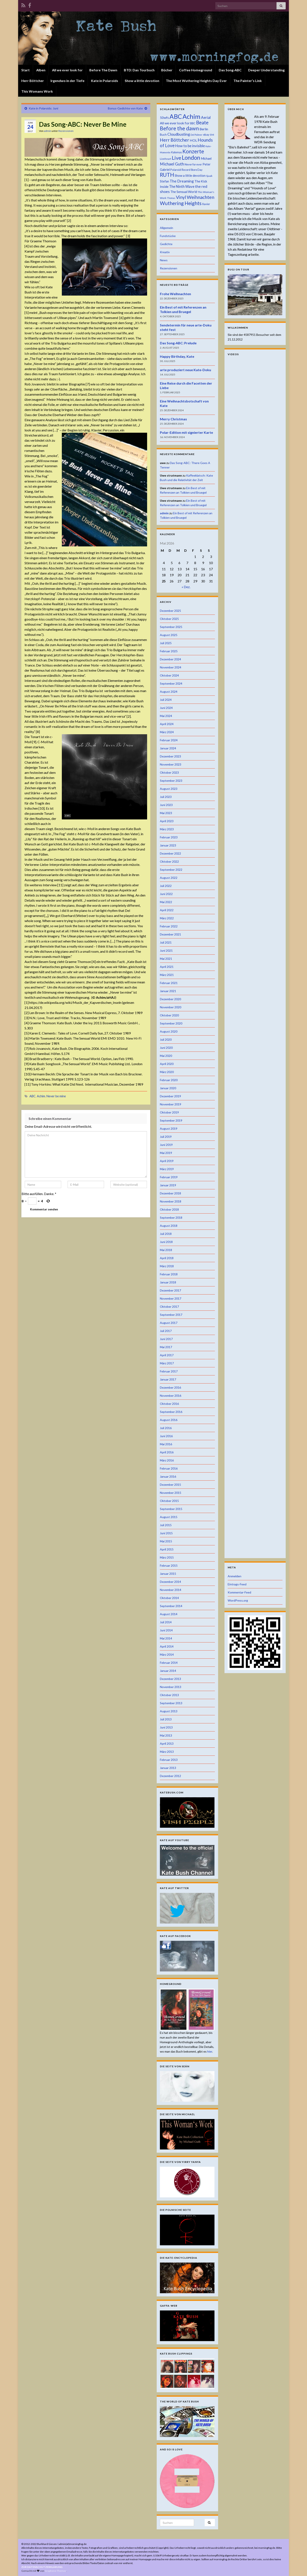 The height and width of the screenshot is (2576, 307). Describe the element at coordinates (190, 175) in the screenshot. I see `Show a little devotion [Show a little devotion (18 Einträge)]` at that location.